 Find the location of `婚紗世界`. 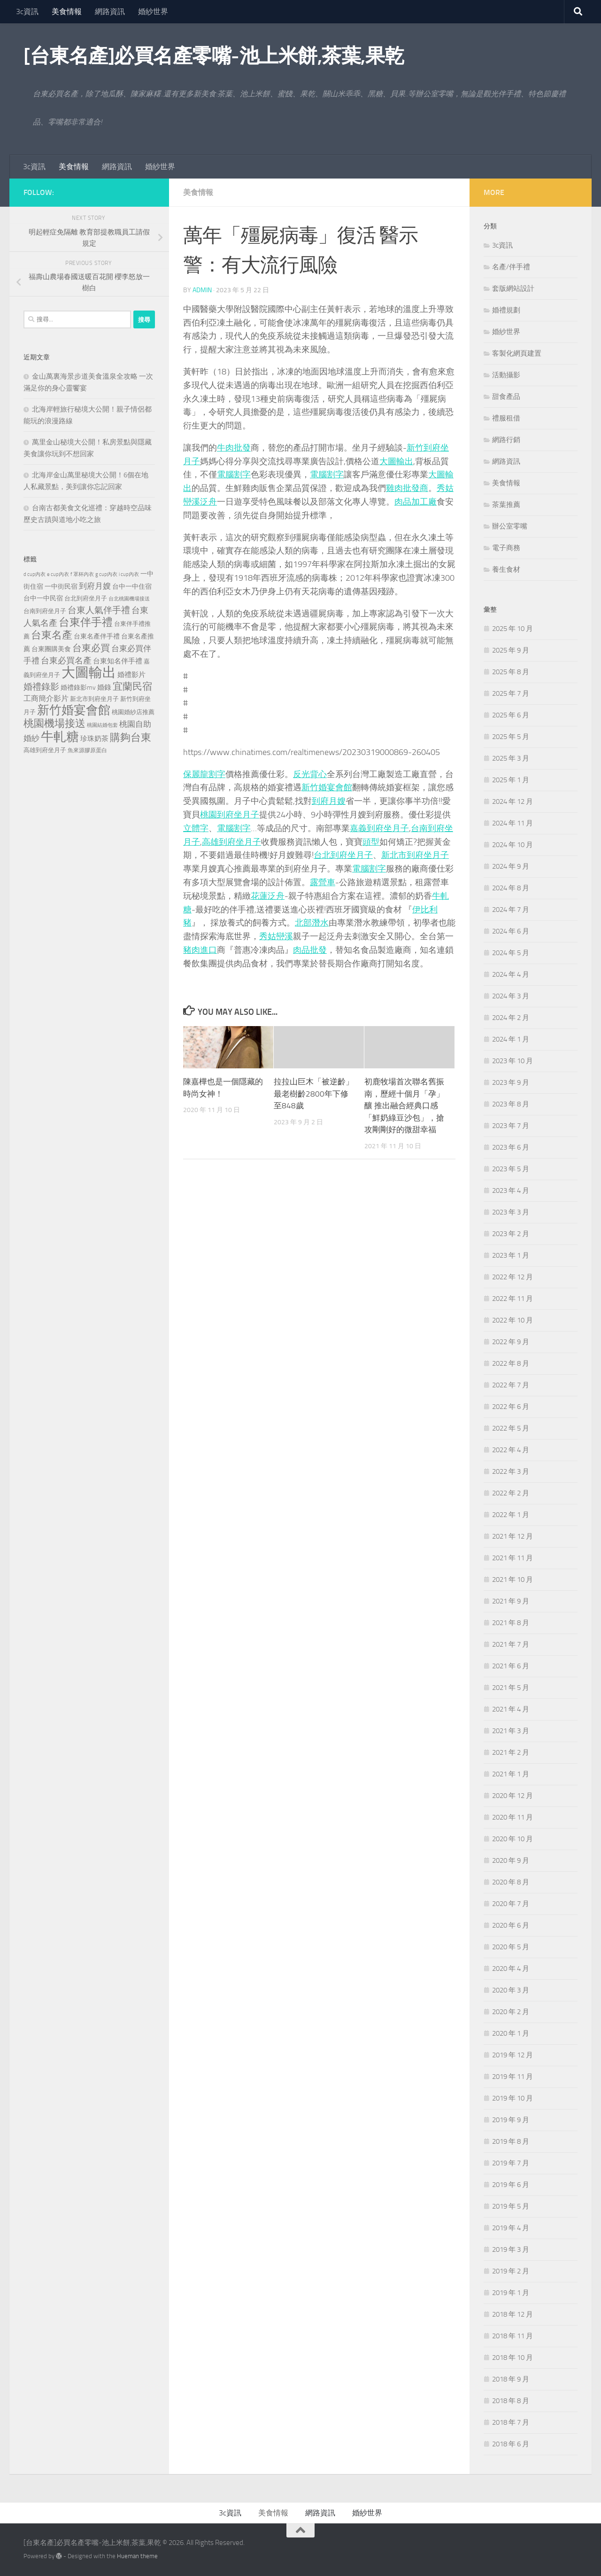

婚紗世界 is located at coordinates (153, 11).